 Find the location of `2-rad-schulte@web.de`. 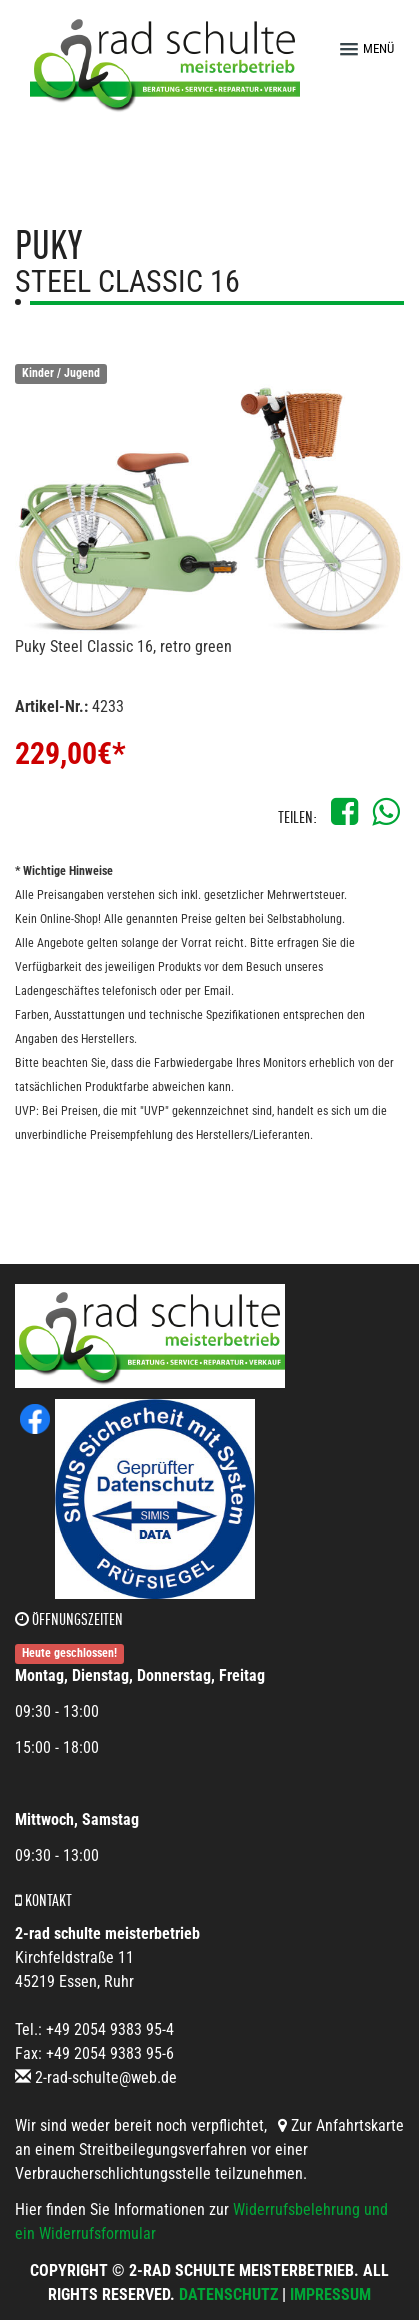

2-rad-schulte@web.de is located at coordinates (106, 2077).